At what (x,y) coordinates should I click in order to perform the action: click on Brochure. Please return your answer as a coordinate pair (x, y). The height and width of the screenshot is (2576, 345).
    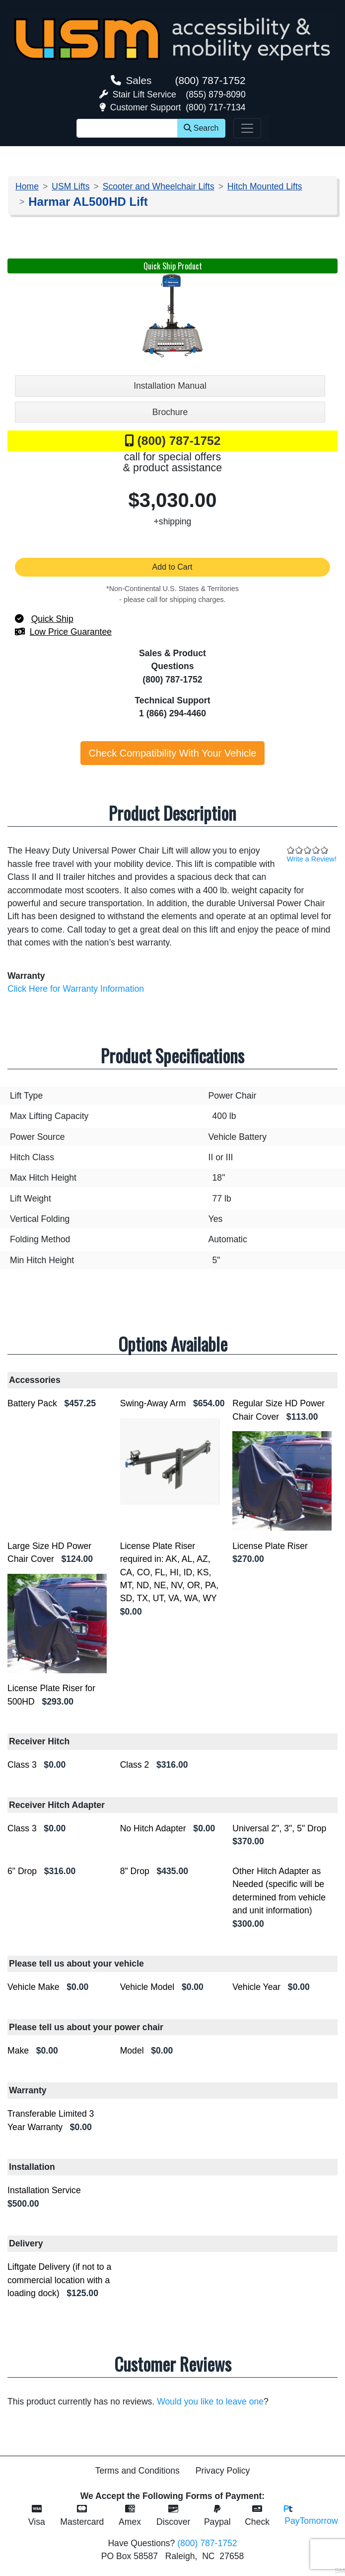
    Looking at the image, I should click on (170, 412).